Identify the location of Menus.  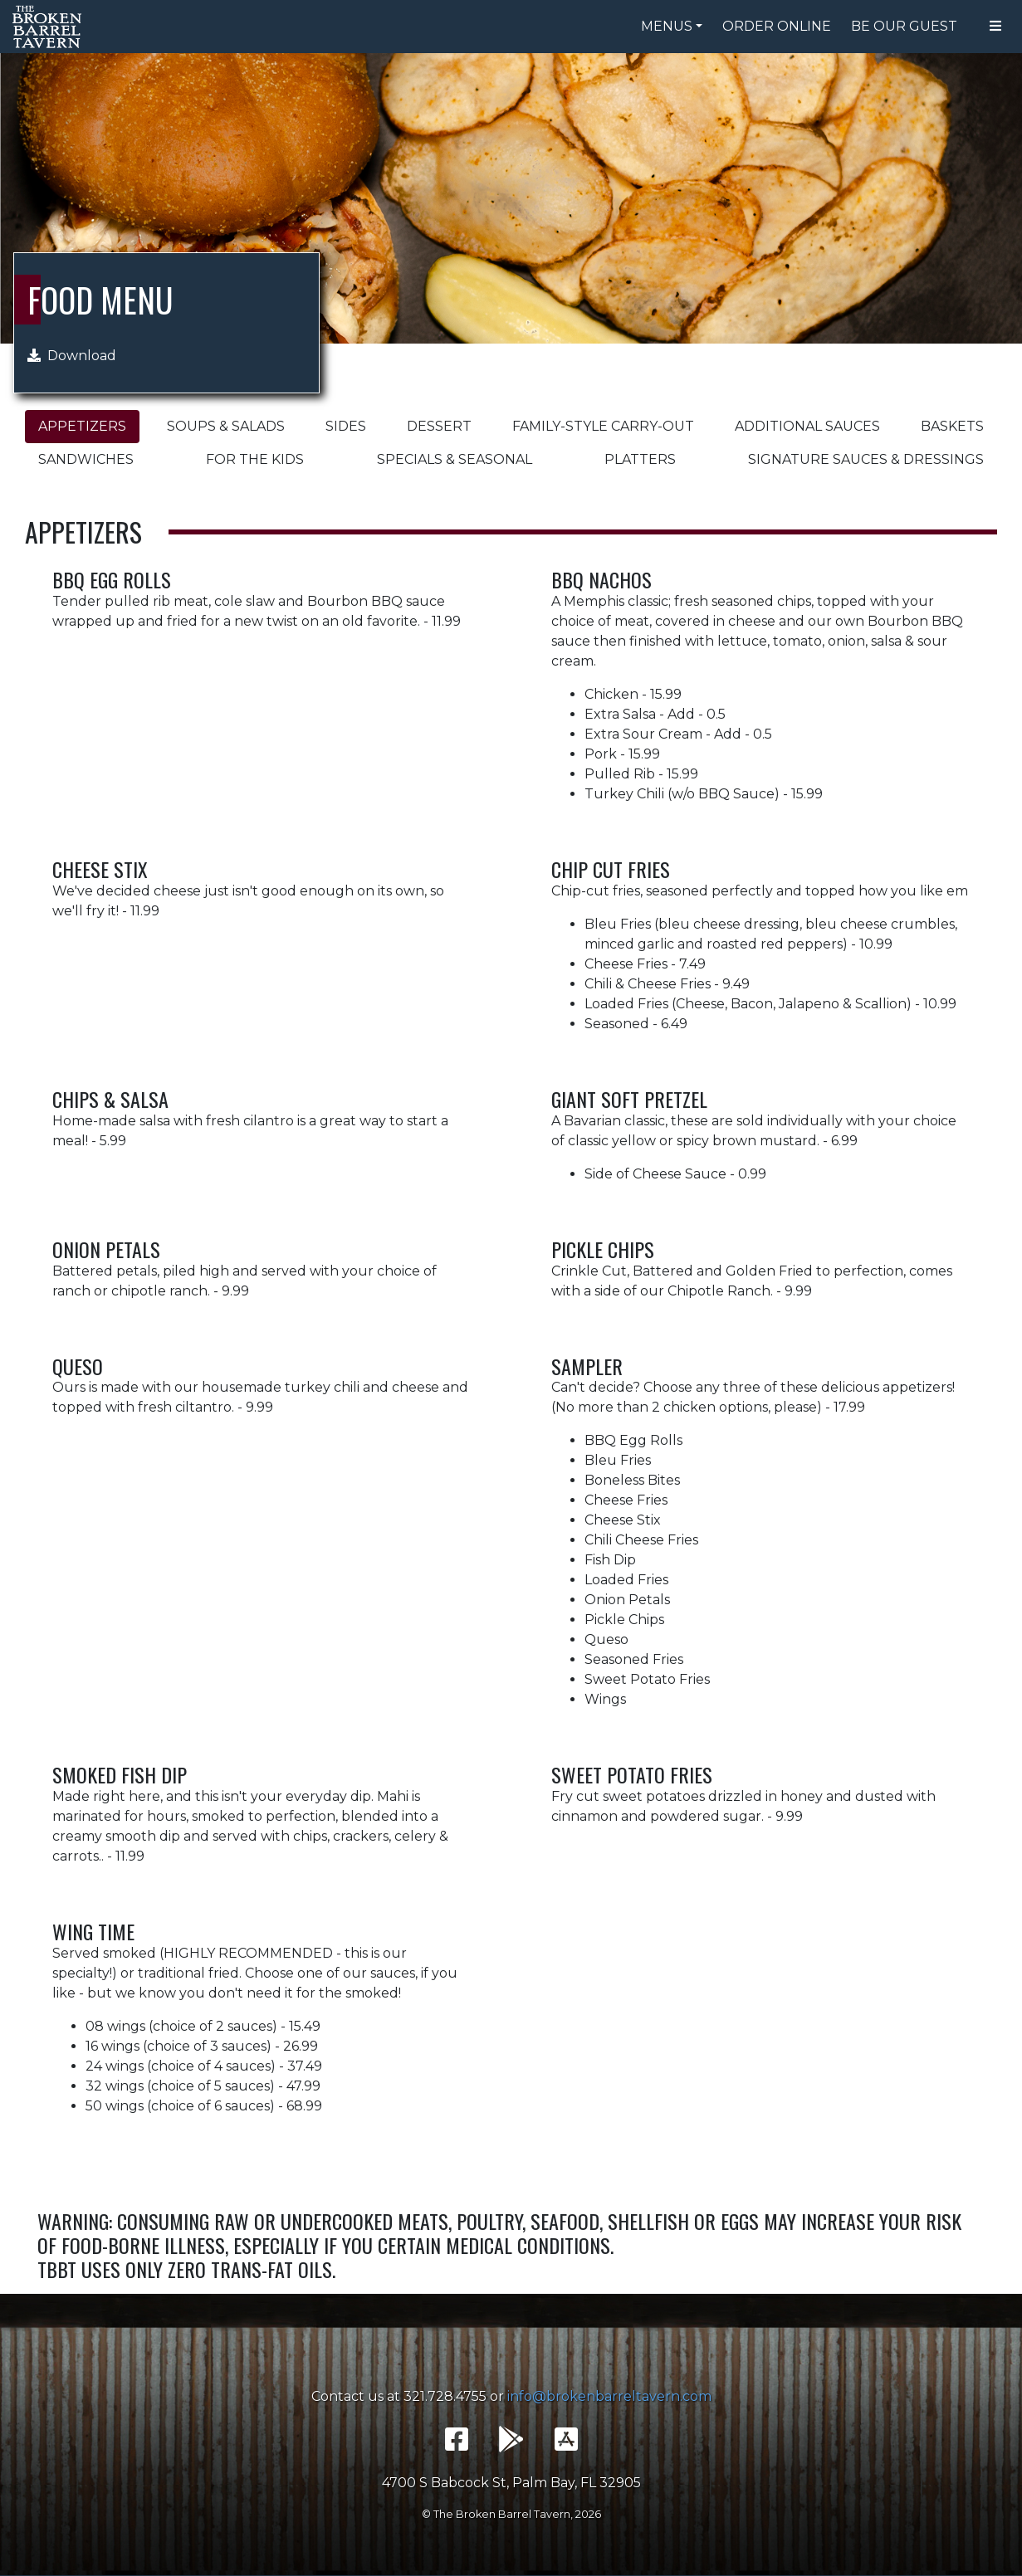
(666, 26).